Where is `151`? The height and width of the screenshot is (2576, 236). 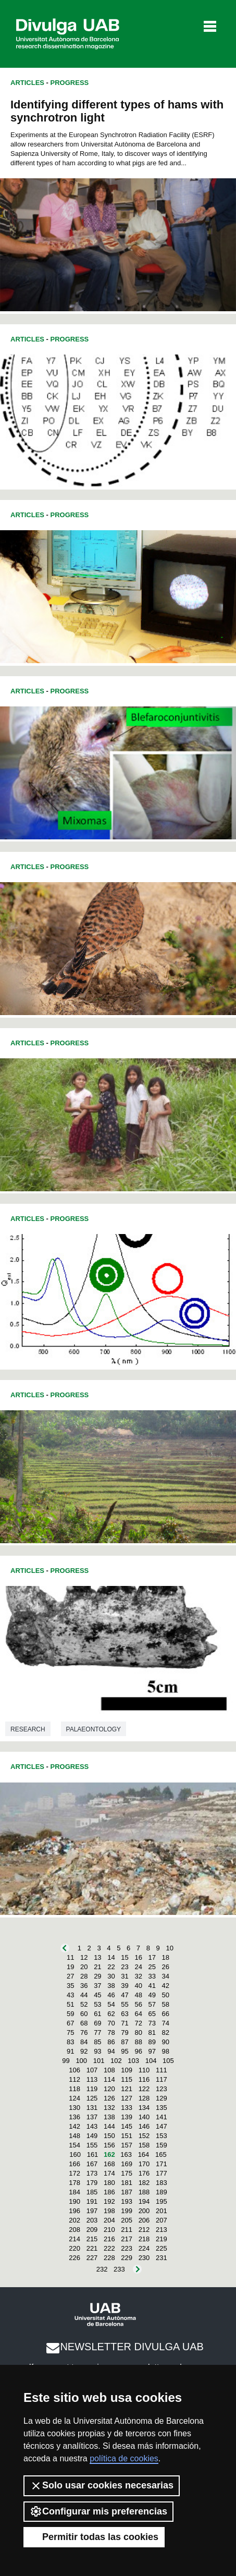
151 is located at coordinates (126, 2136).